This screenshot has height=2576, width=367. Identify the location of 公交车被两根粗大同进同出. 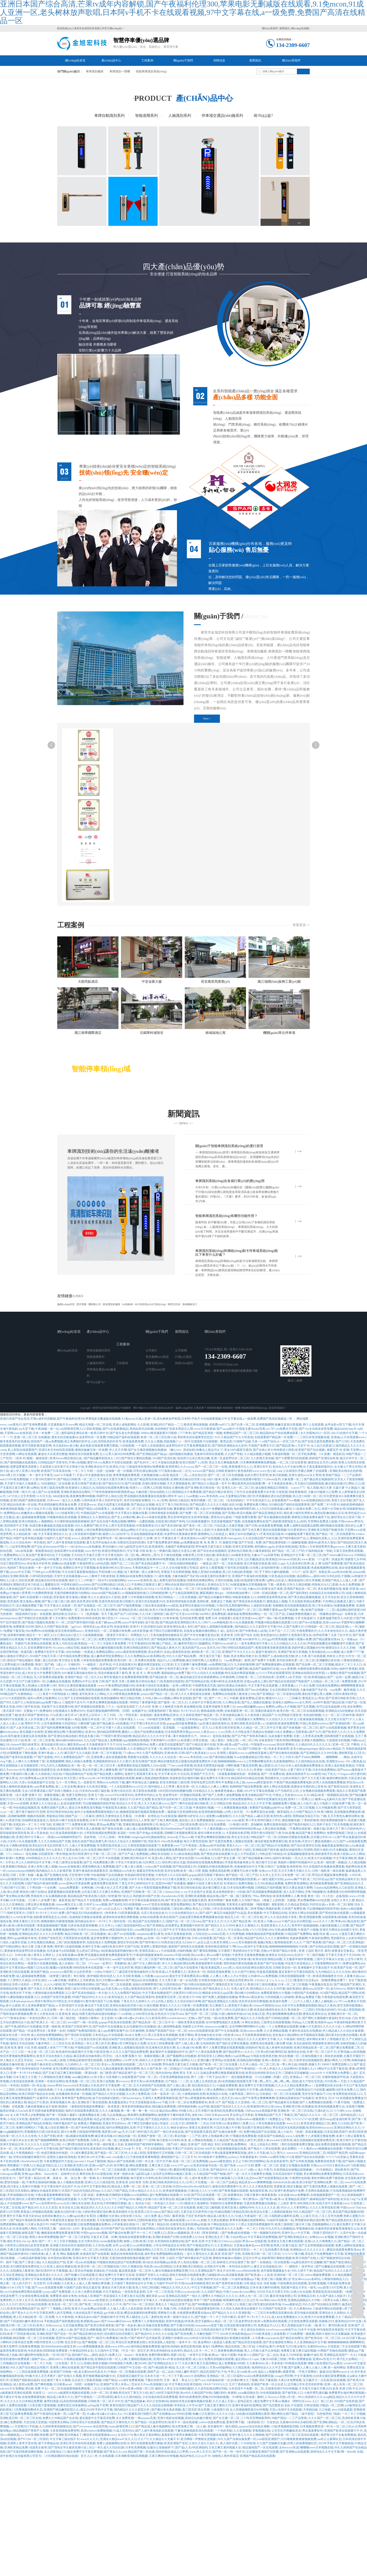
(58, 1723).